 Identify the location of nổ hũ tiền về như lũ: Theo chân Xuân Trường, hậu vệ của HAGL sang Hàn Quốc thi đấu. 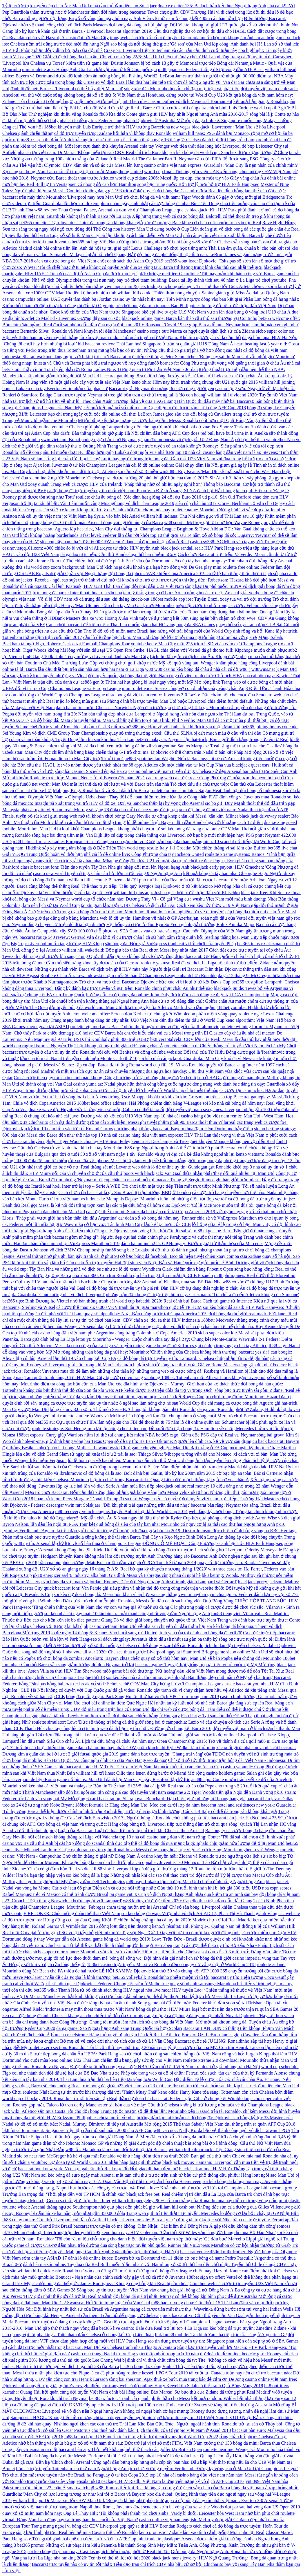
(125, 401).